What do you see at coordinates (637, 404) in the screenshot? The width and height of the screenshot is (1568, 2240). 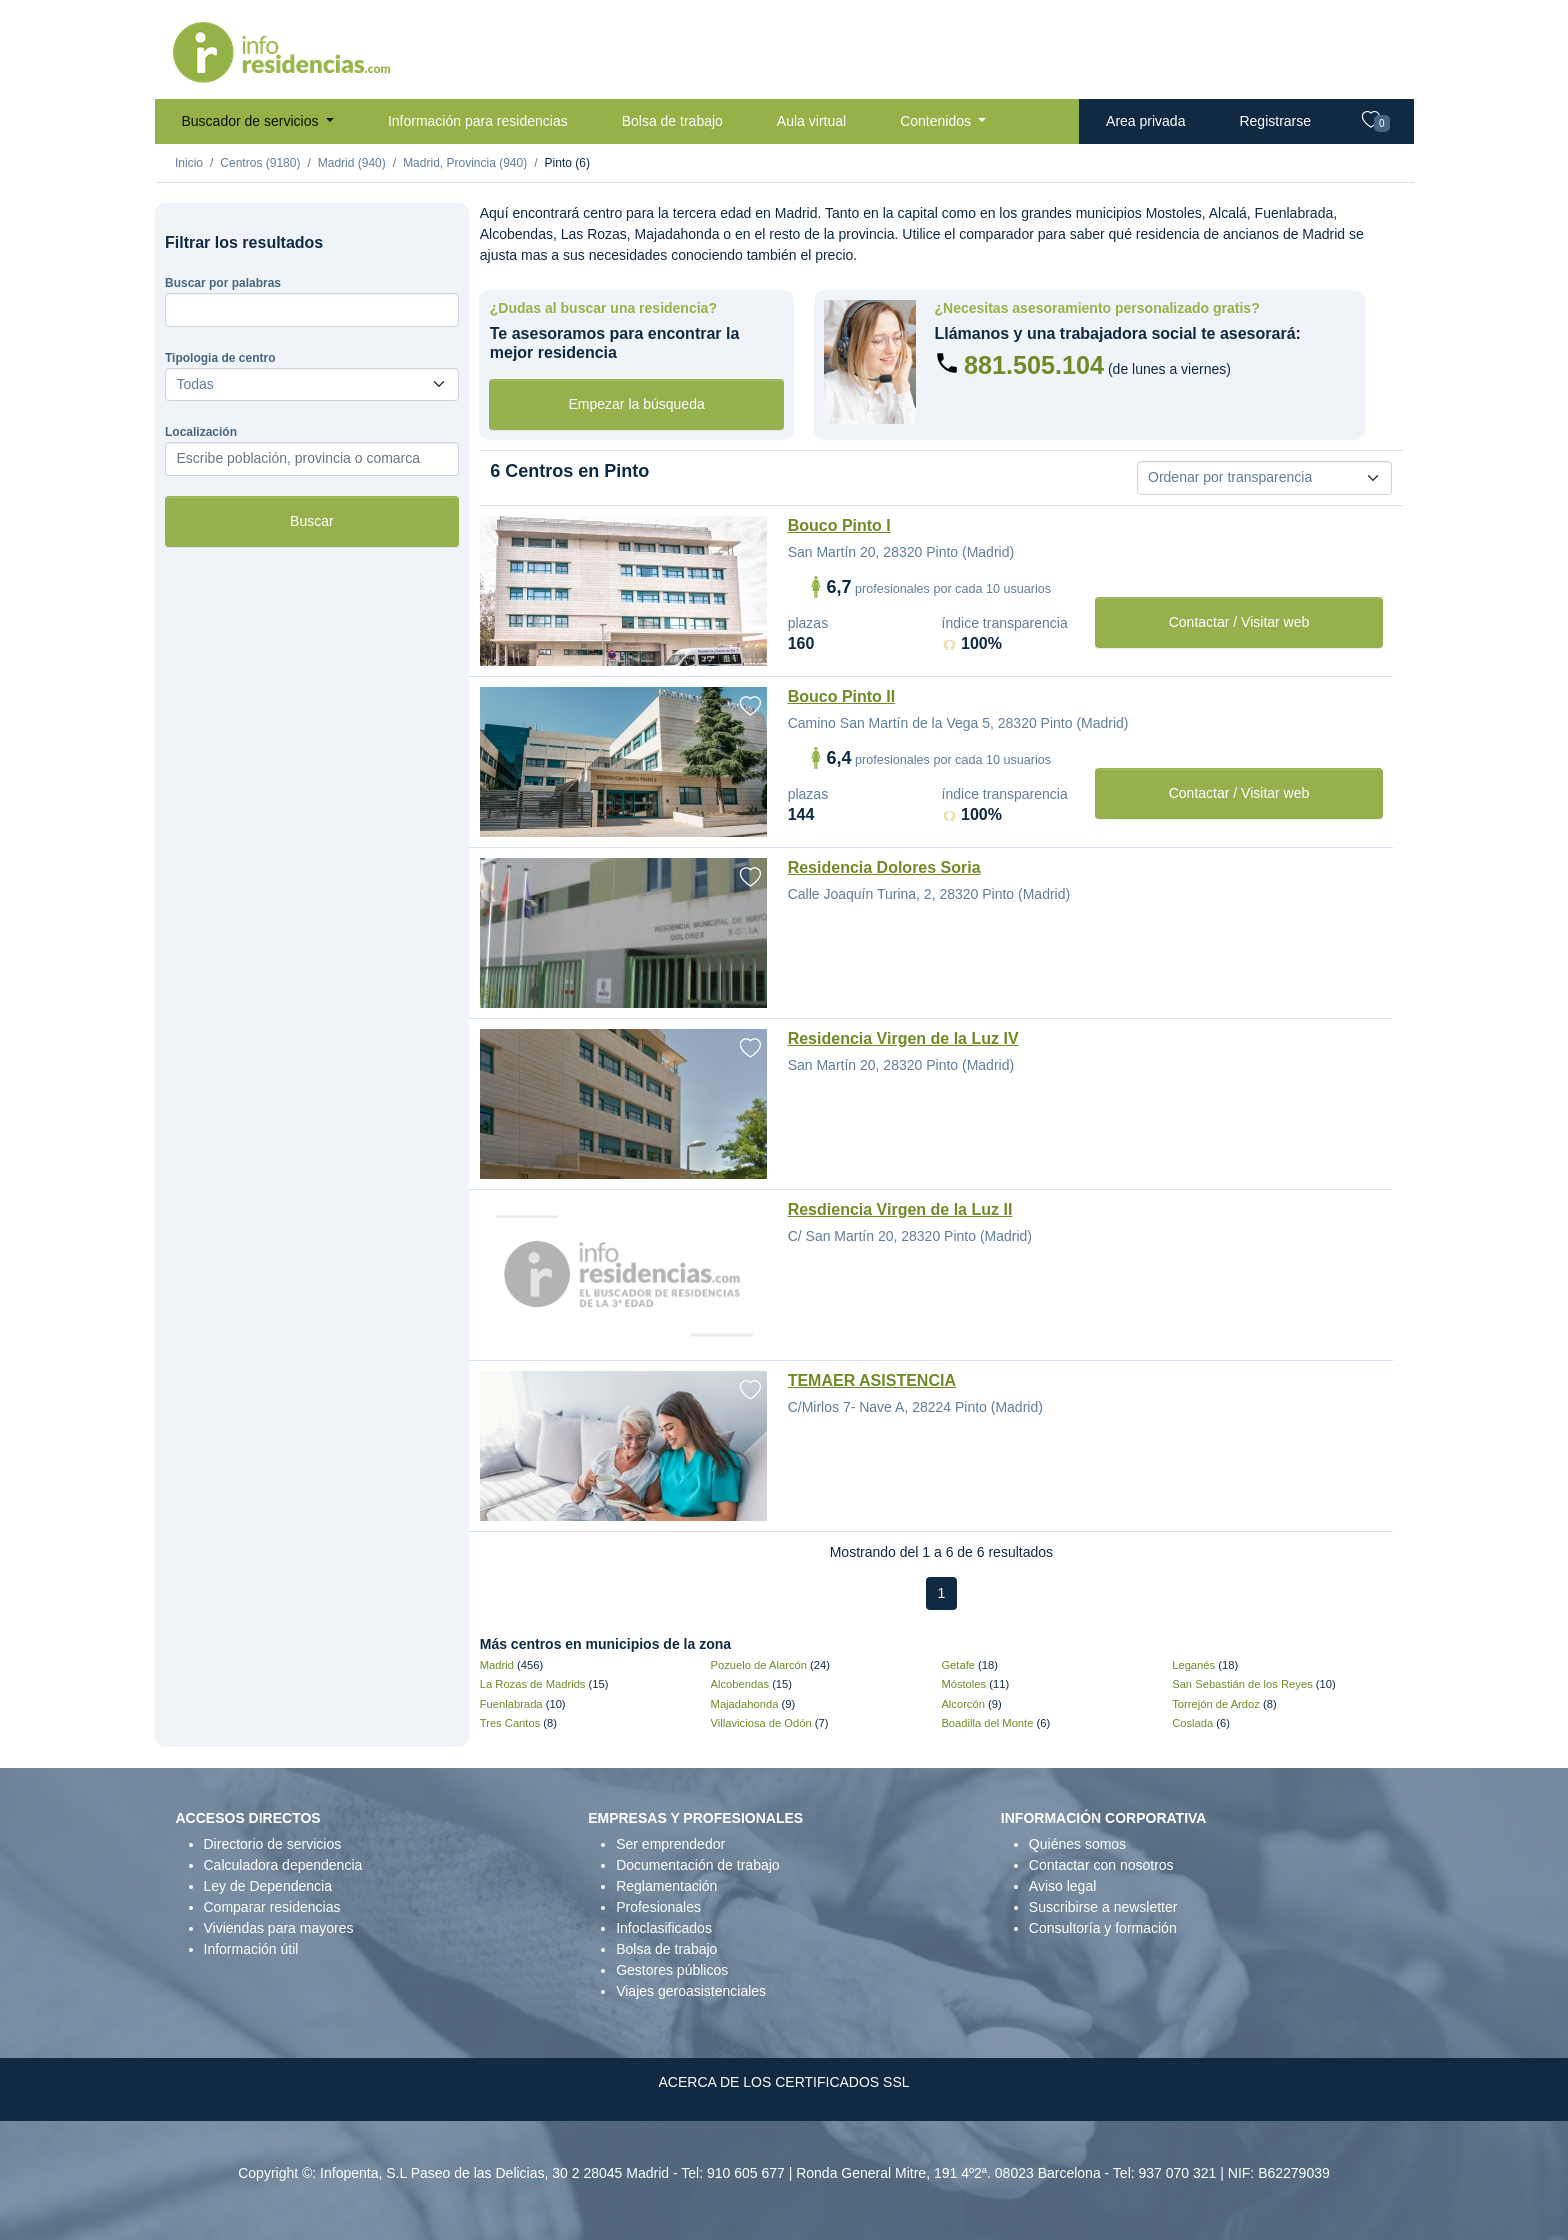 I see `Empezar la búsqueda` at bounding box center [637, 404].